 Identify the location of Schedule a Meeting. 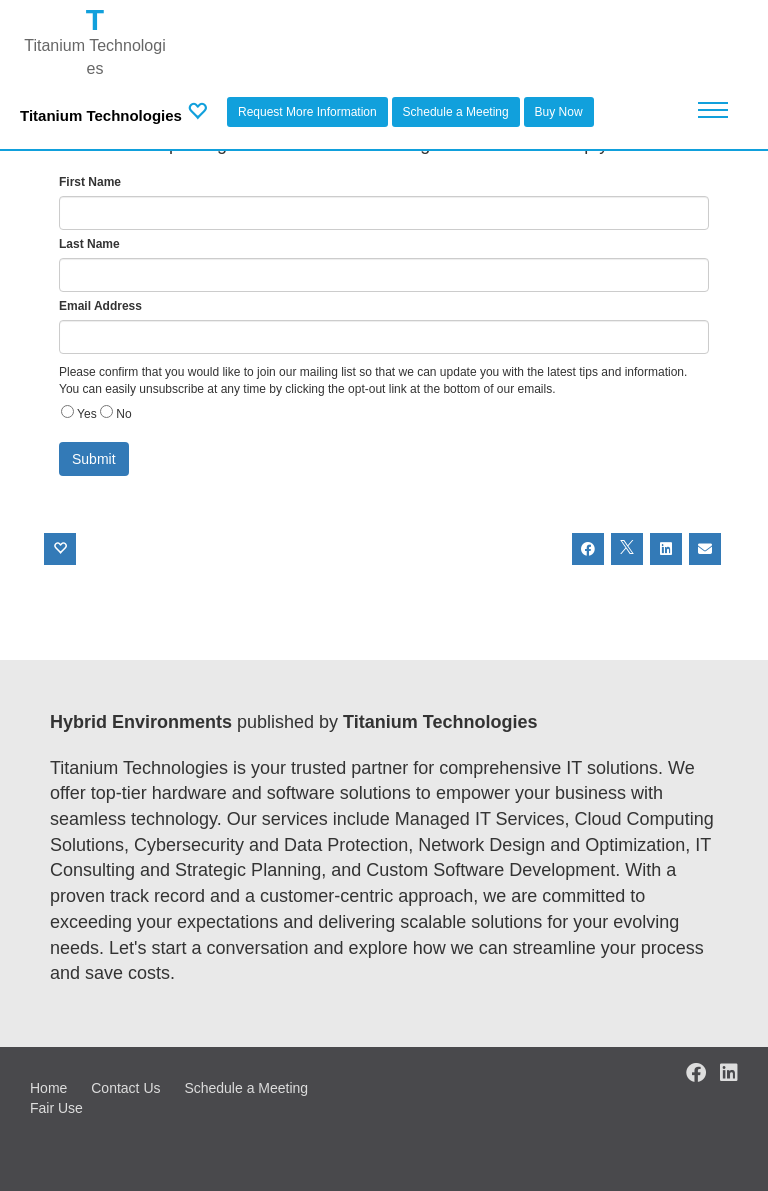
(456, 112).